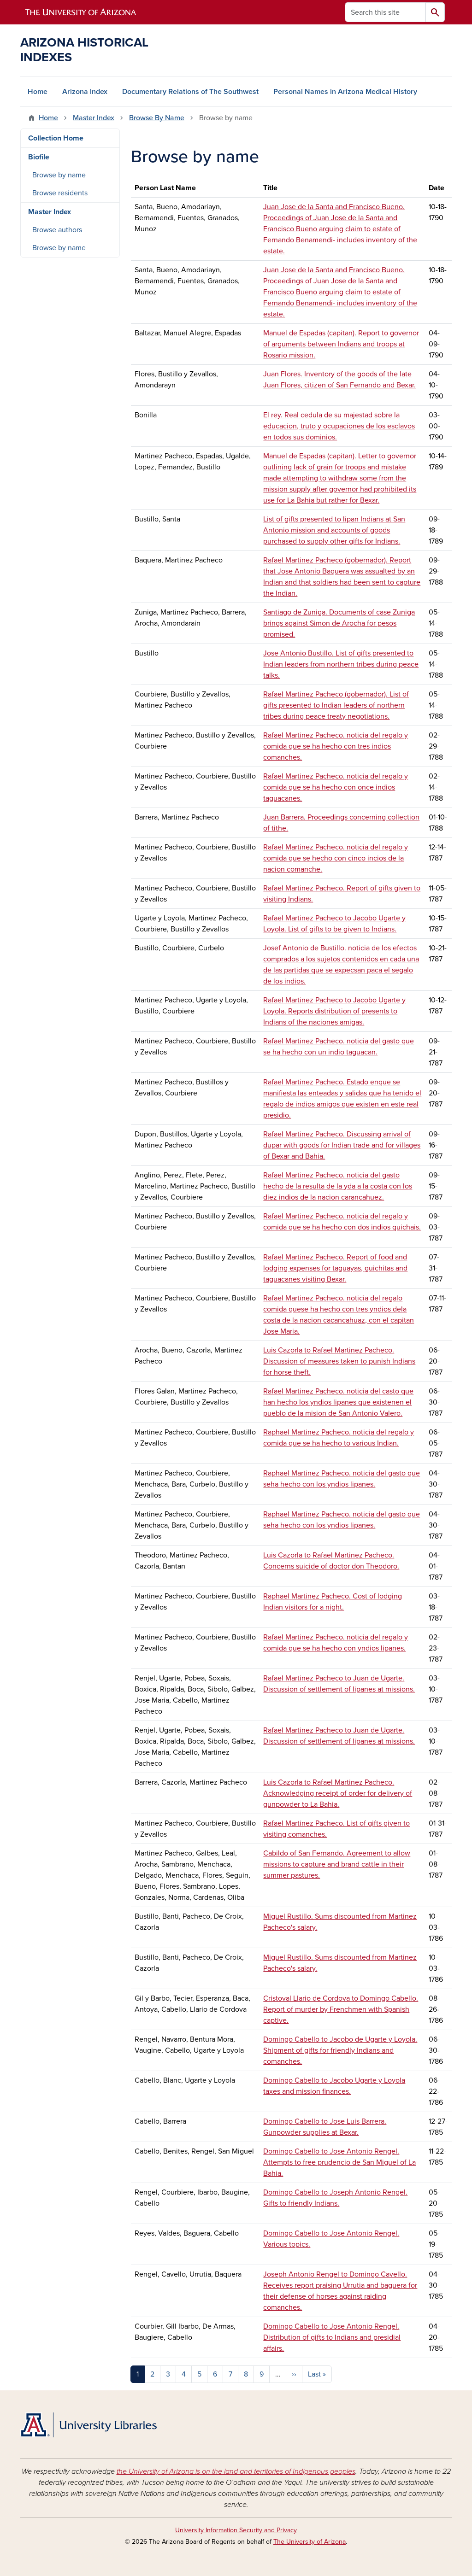 The width and height of the screenshot is (472, 2576). Describe the element at coordinates (59, 175) in the screenshot. I see `Browse by name` at that location.